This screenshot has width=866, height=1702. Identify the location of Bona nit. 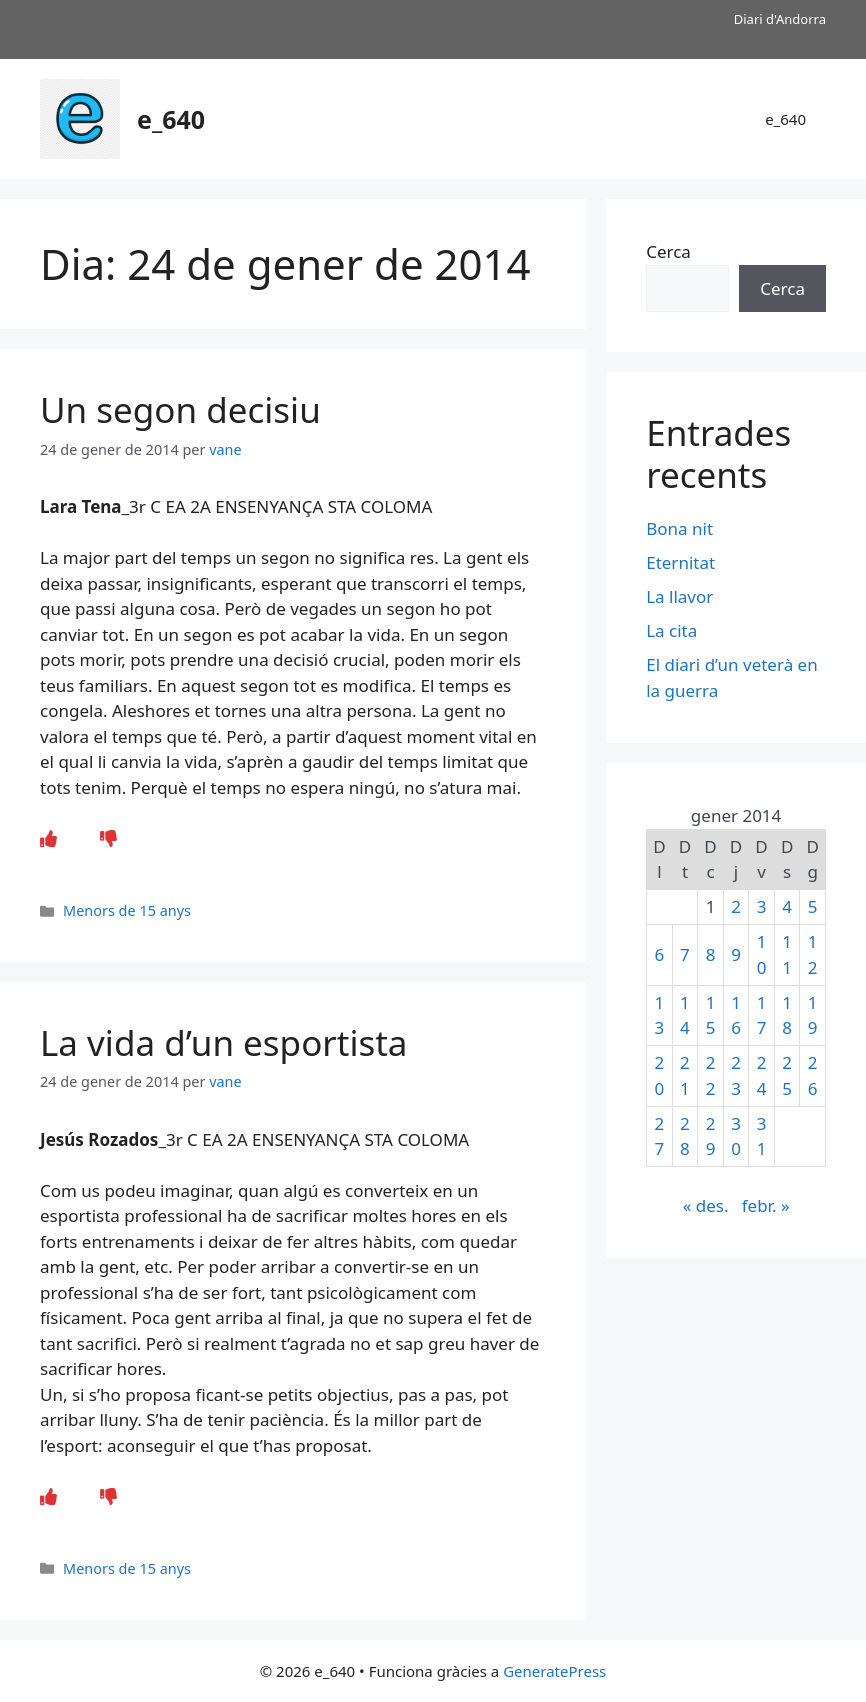
(679, 528).